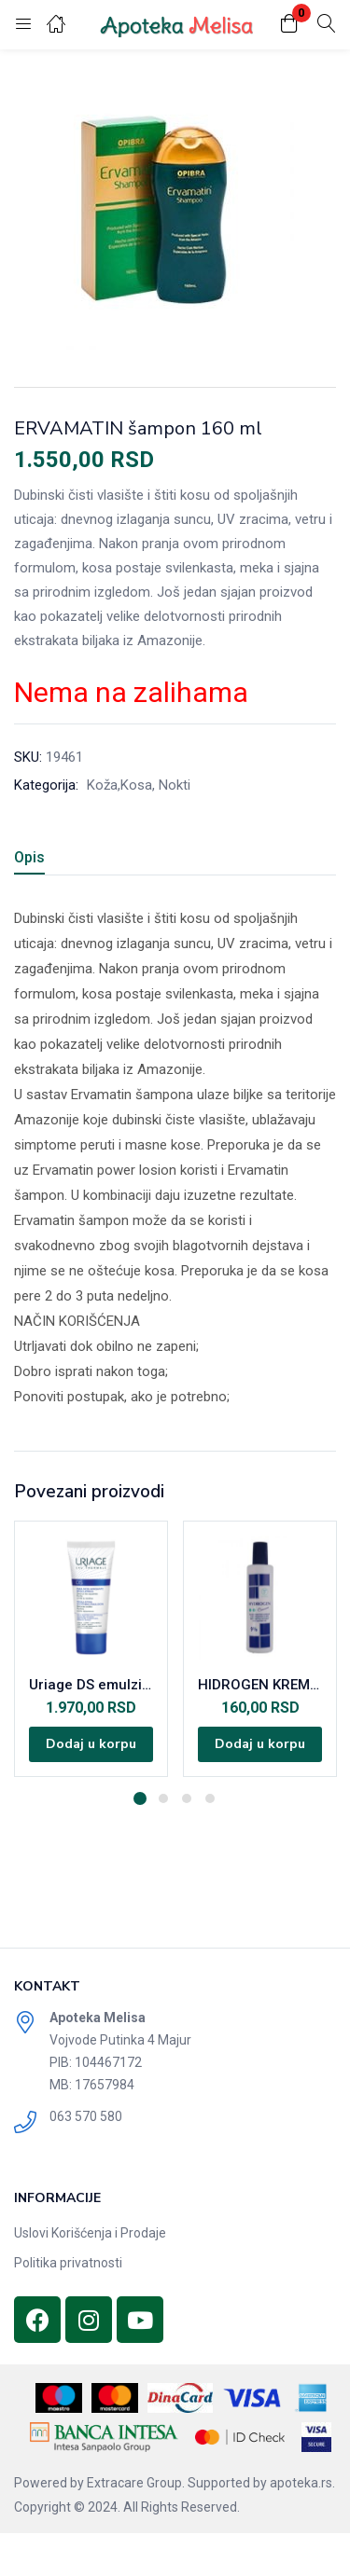 This screenshot has height=2576, width=350. I want to click on 2 [tab], so click(163, 1798).